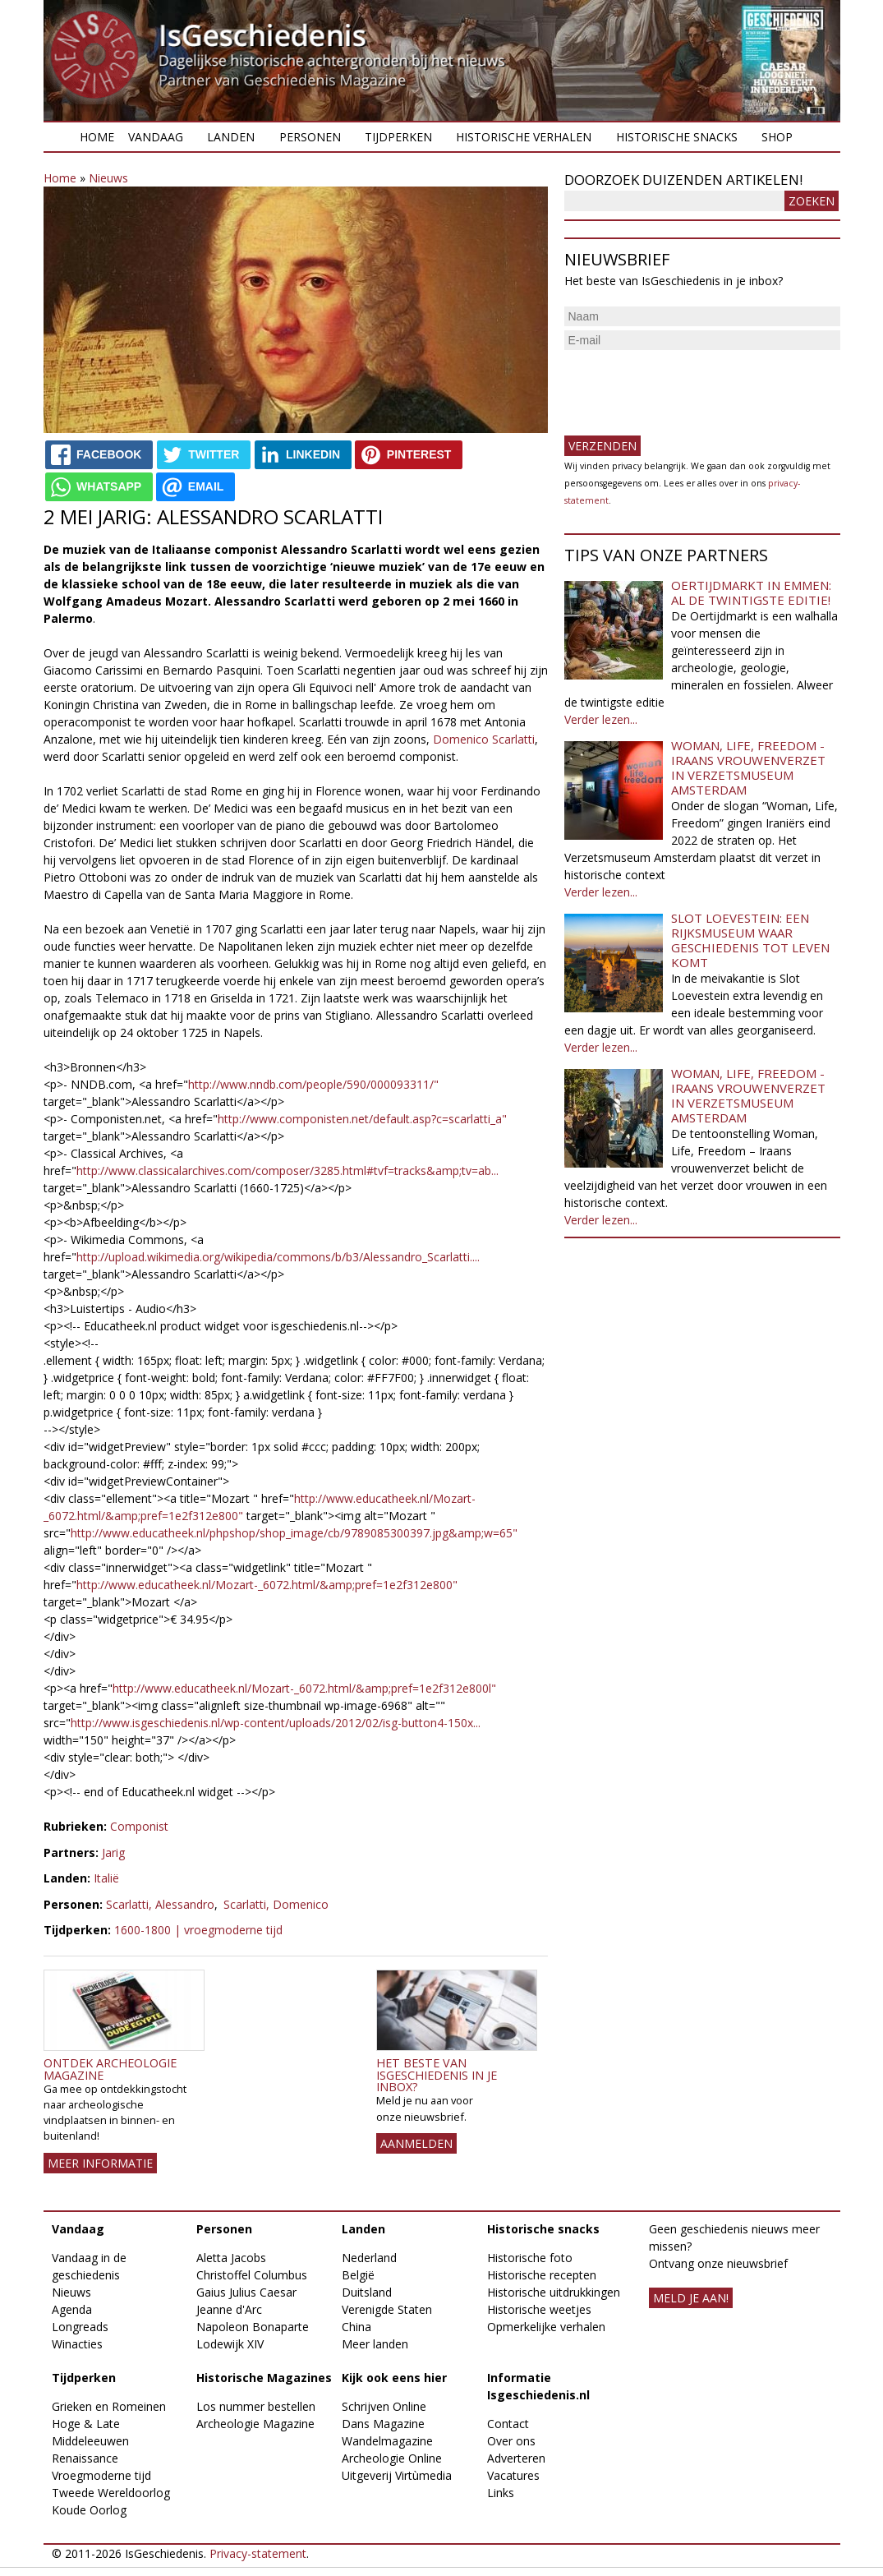  What do you see at coordinates (100, 2163) in the screenshot?
I see `Meer informatie` at bounding box center [100, 2163].